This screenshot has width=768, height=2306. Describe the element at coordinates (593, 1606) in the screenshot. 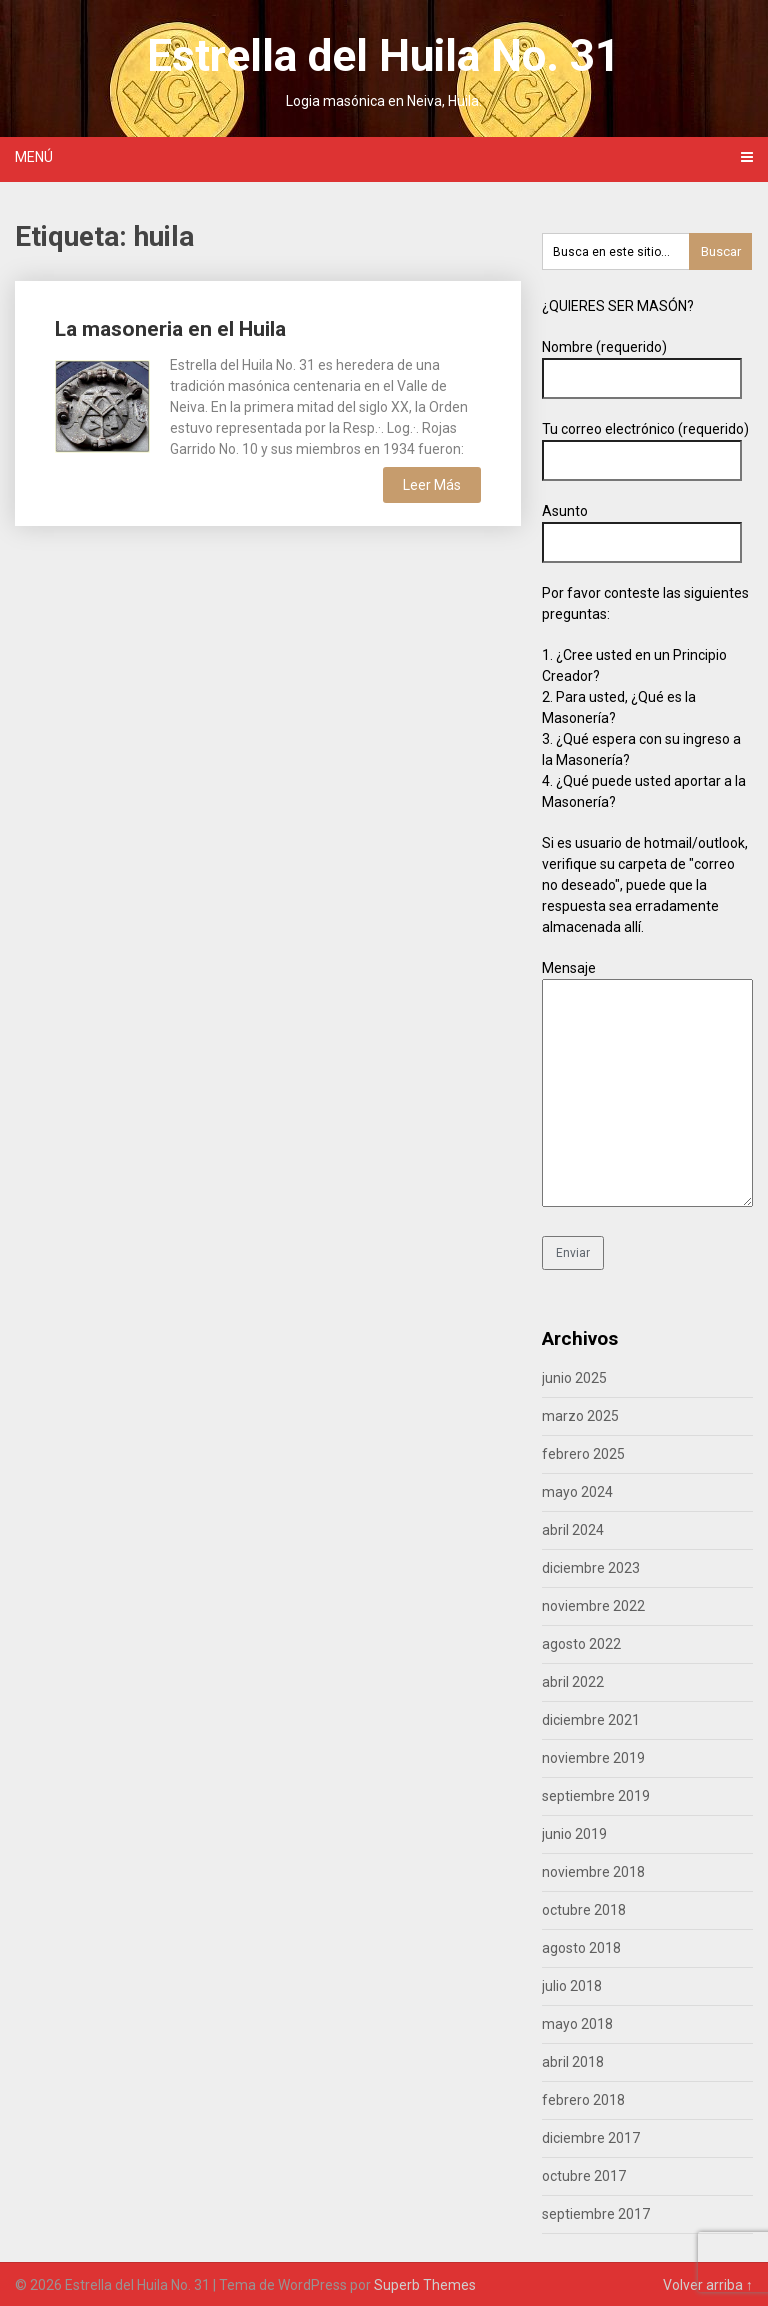

I see `noviembre 2022` at that location.